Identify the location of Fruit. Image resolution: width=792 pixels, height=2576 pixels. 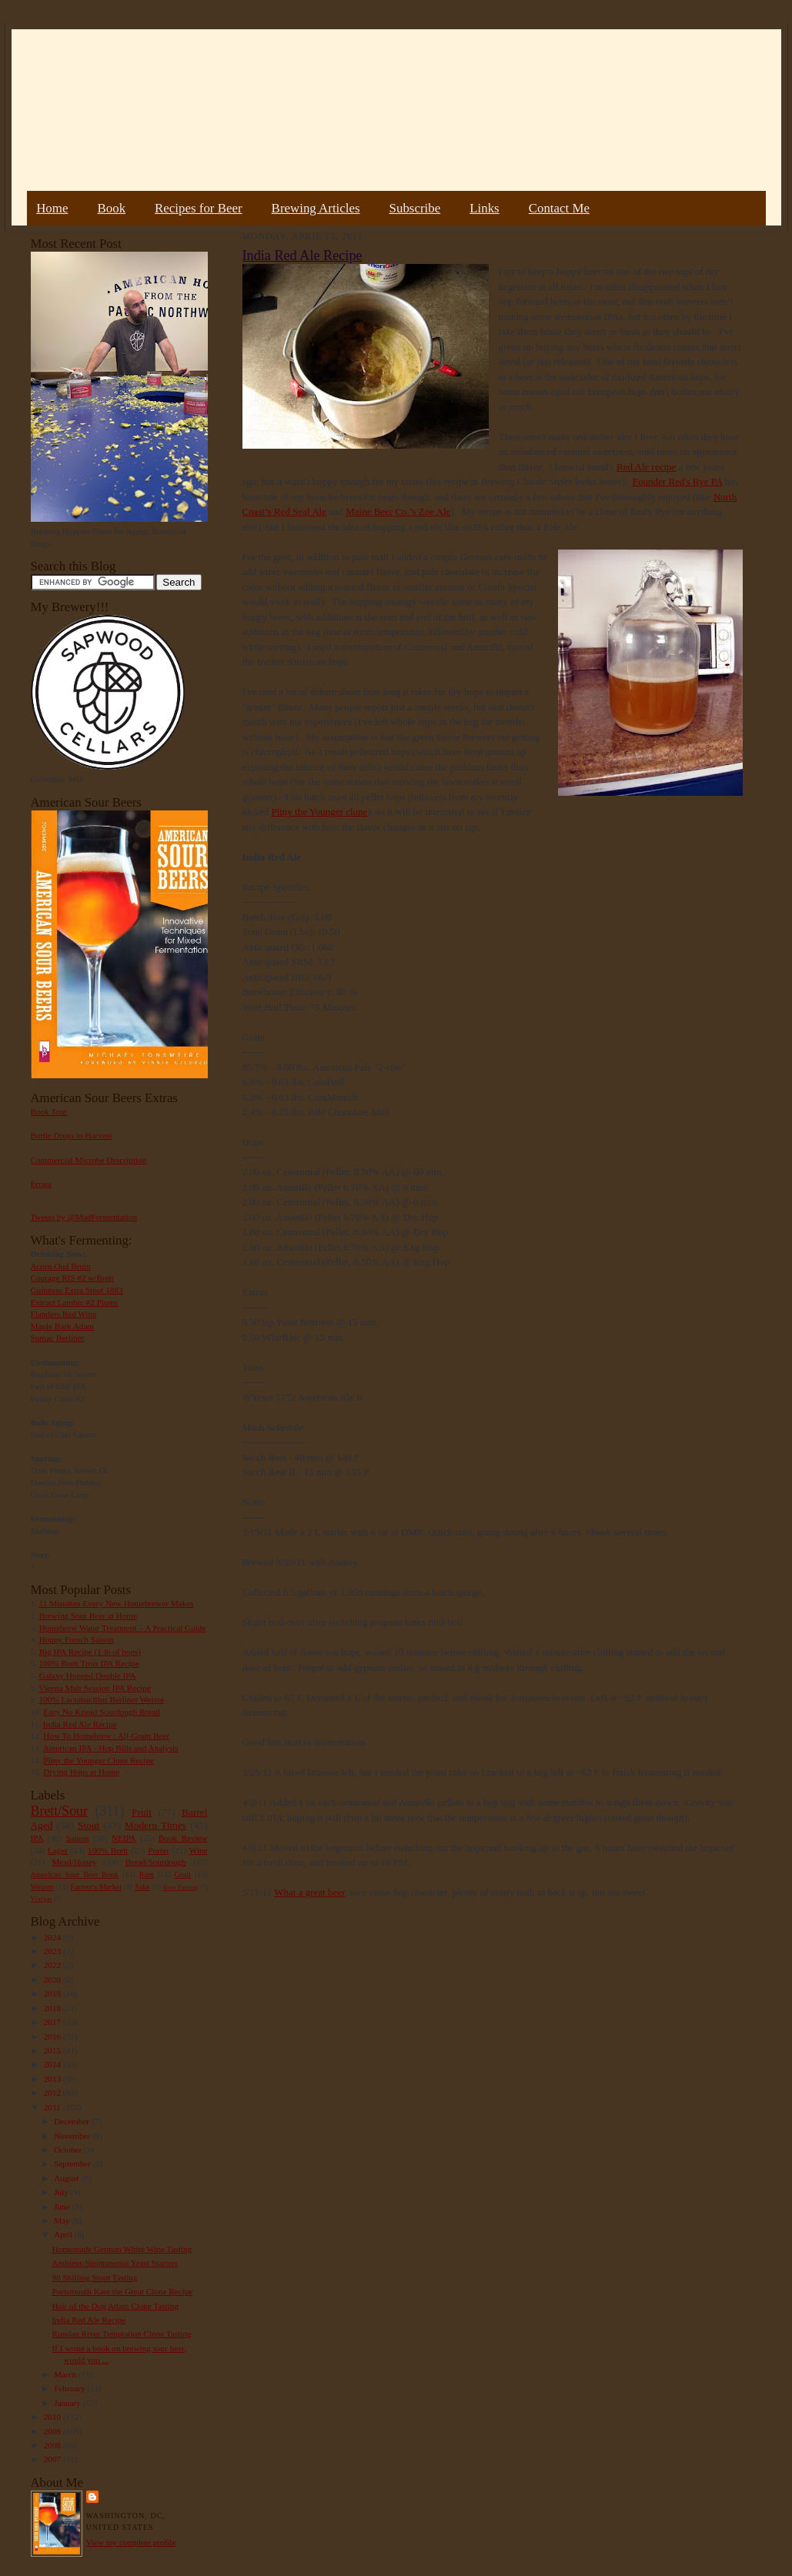
(142, 1812).